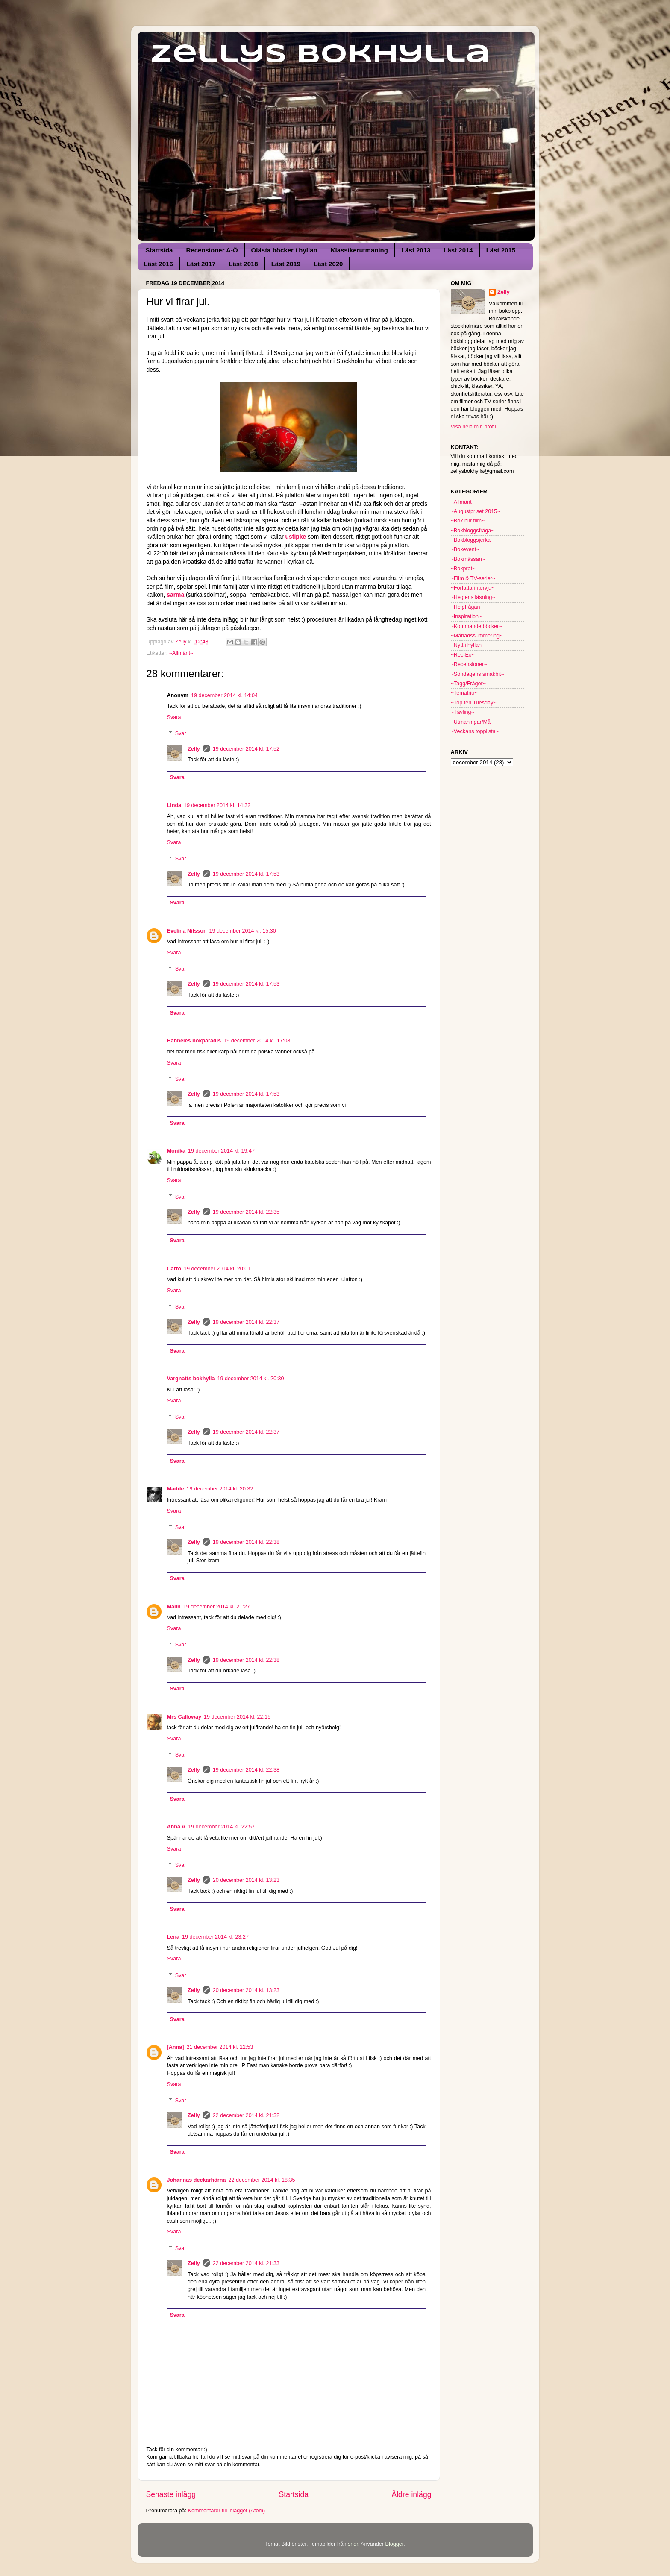 This screenshot has height=2576, width=670. I want to click on ~Bok blir film~, so click(468, 521).